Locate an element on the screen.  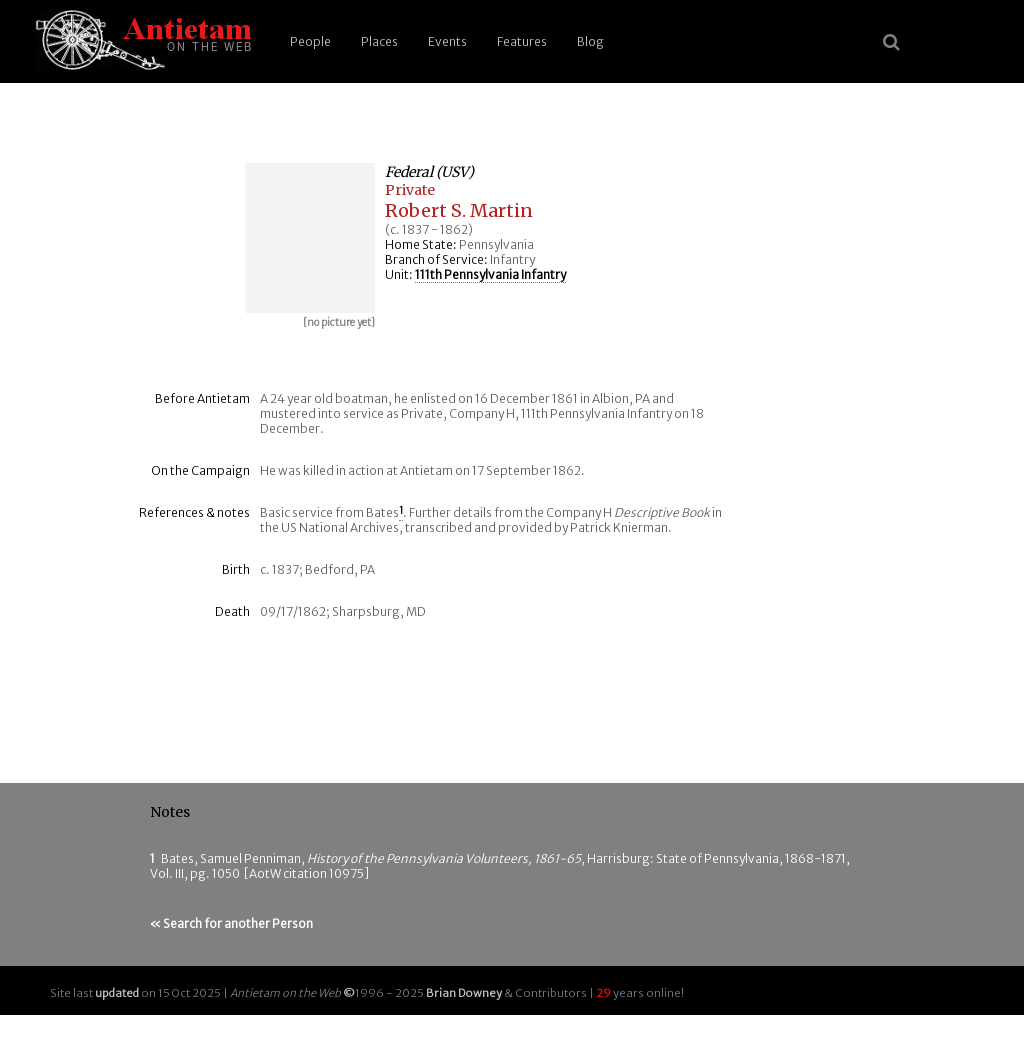
Events is located at coordinates (447, 41).